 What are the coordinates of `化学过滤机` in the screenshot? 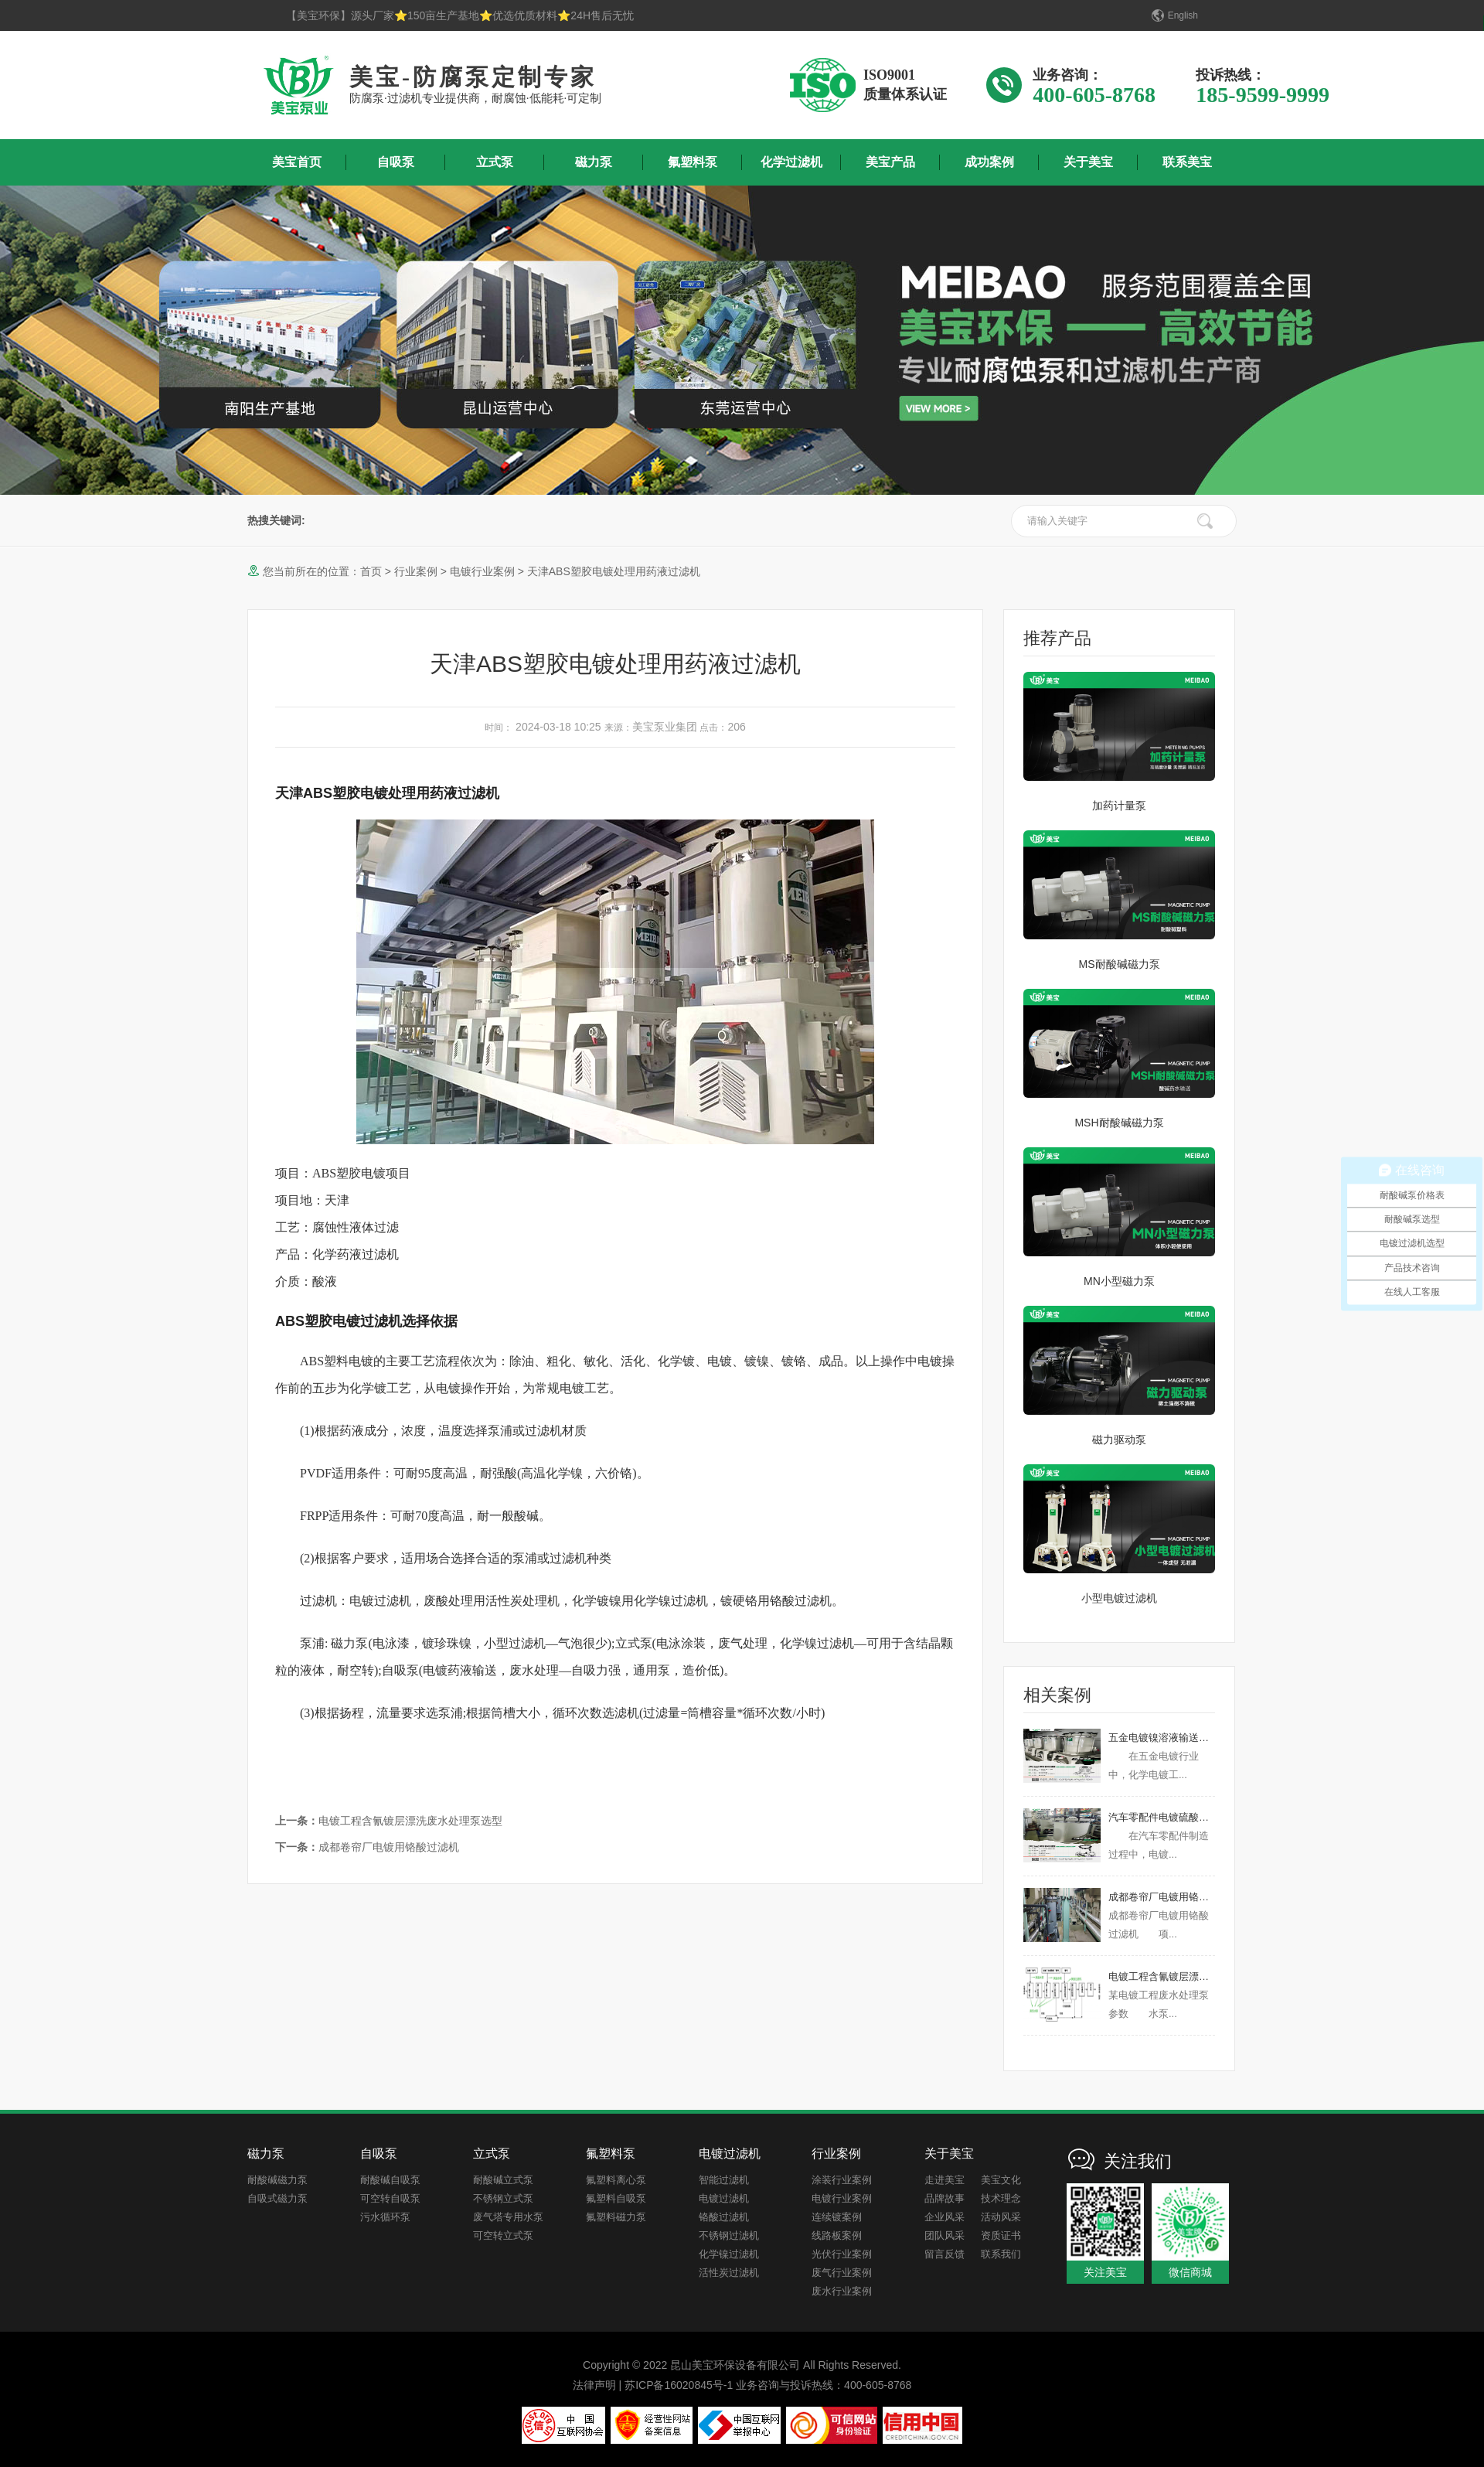 It's located at (791, 162).